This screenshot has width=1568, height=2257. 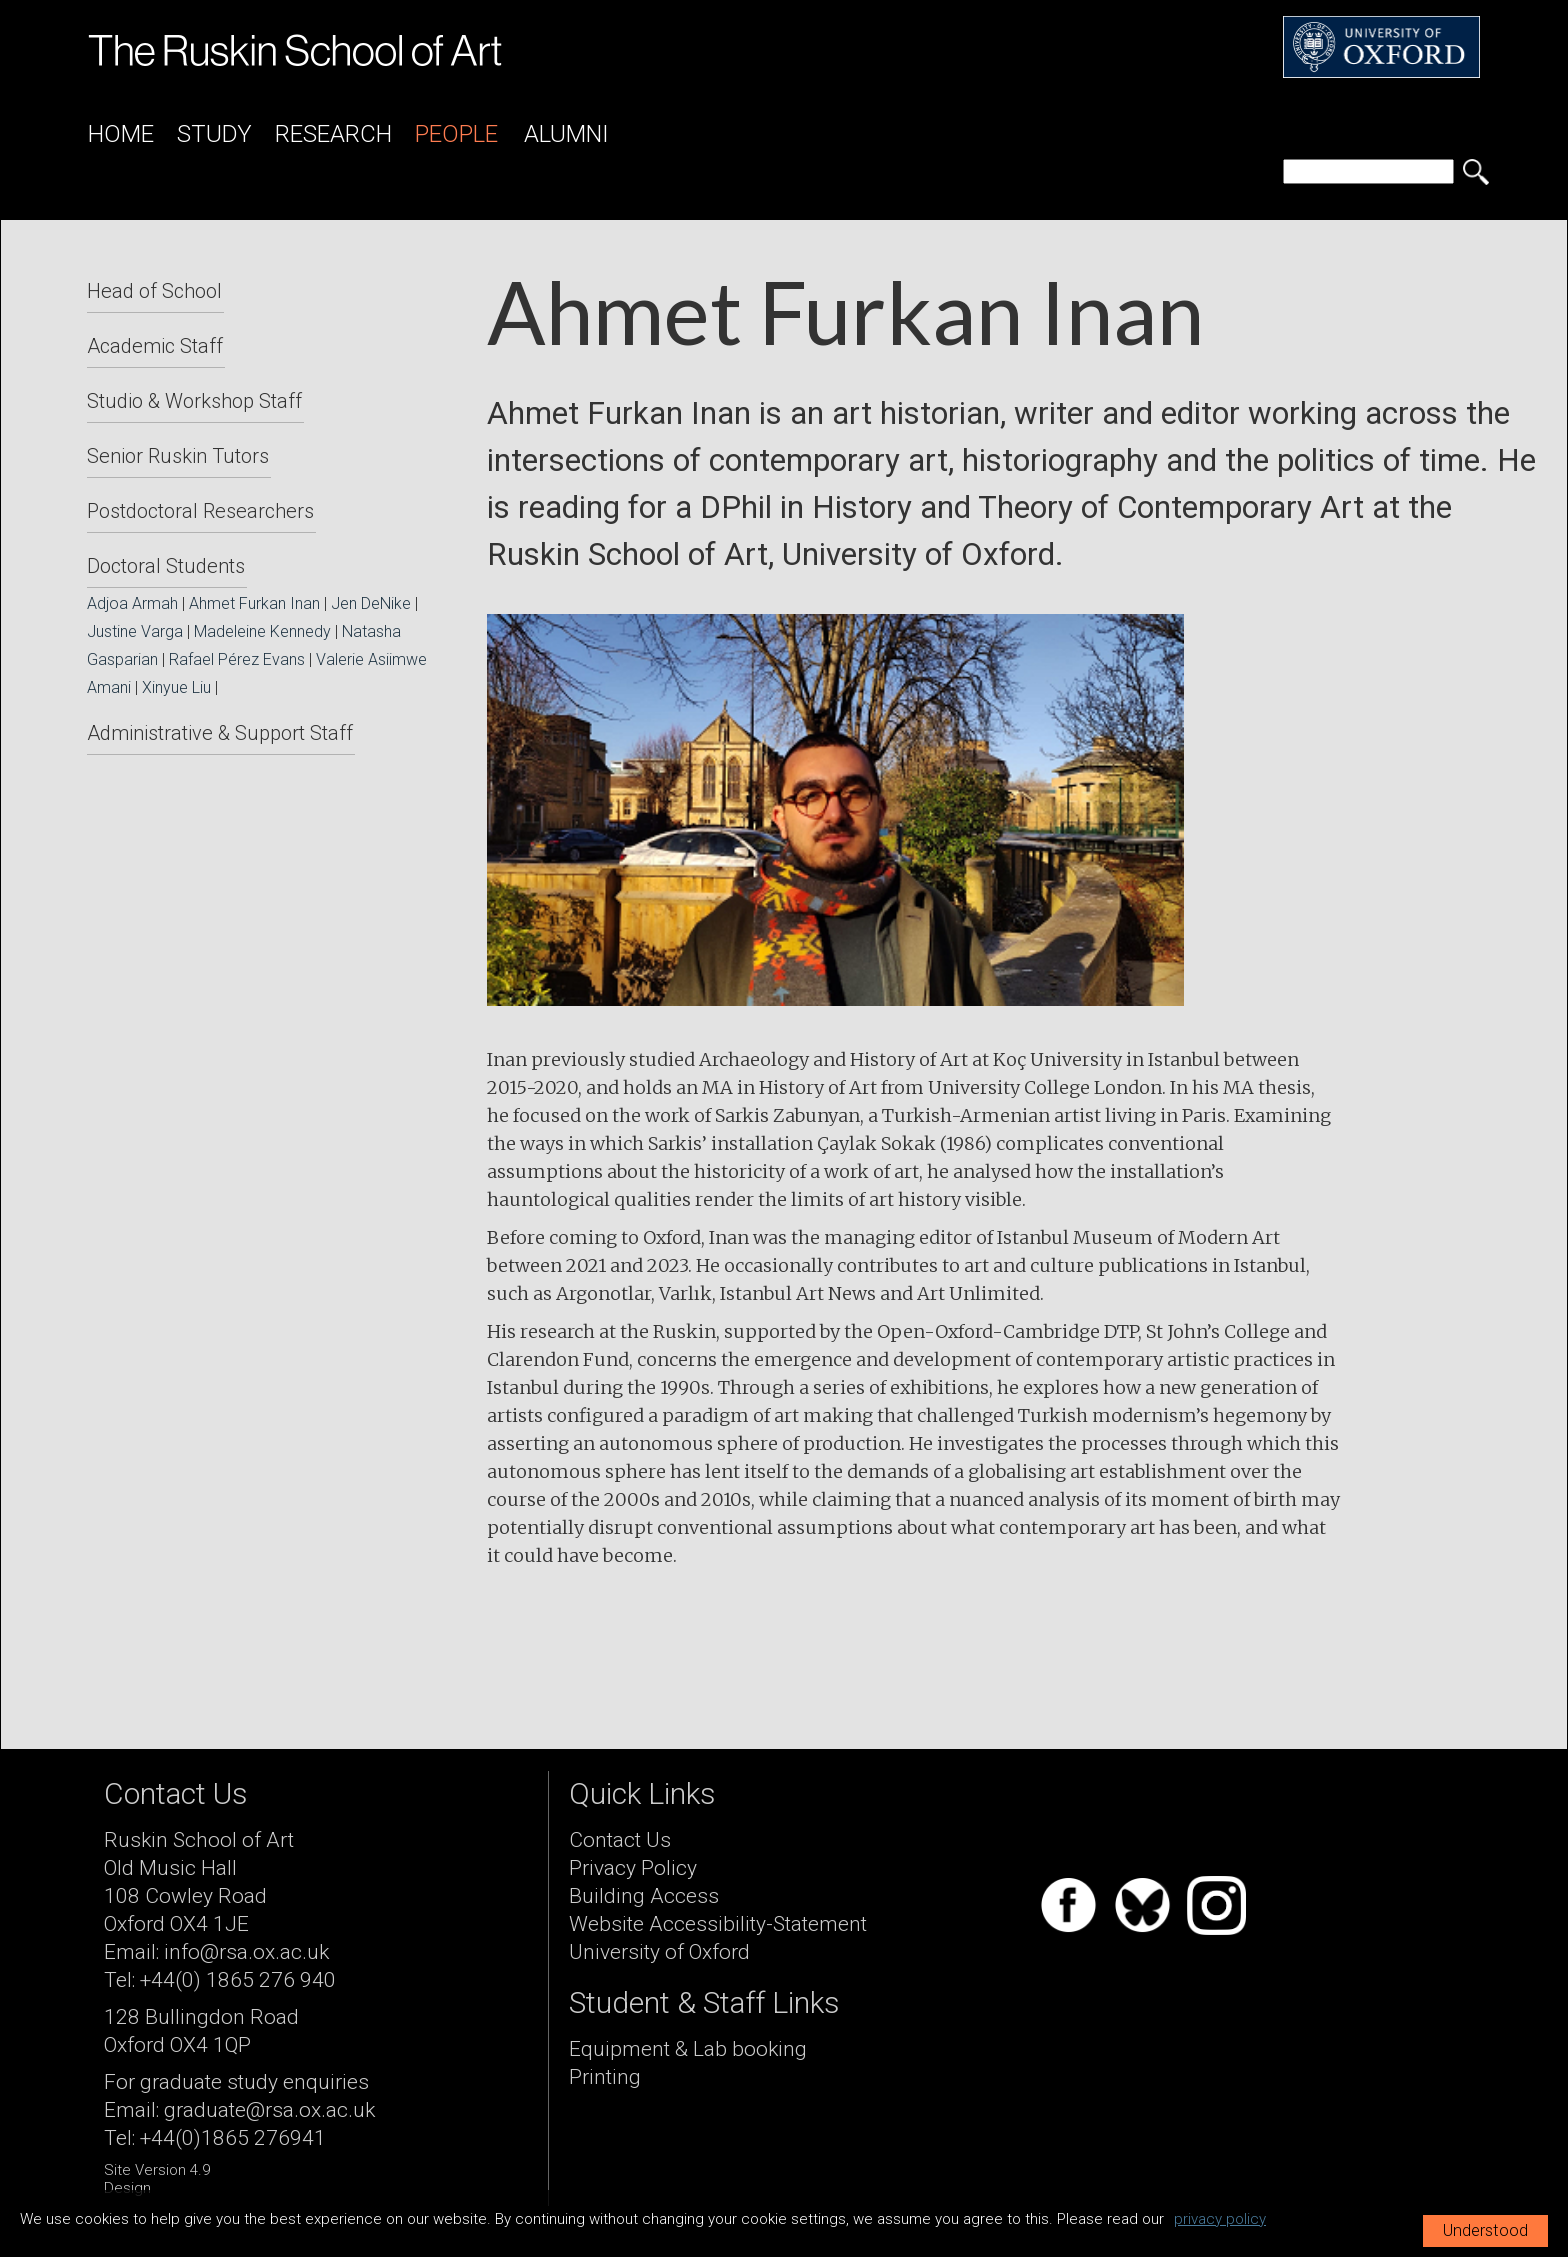 What do you see at coordinates (135, 631) in the screenshot?
I see `Justine Varga` at bounding box center [135, 631].